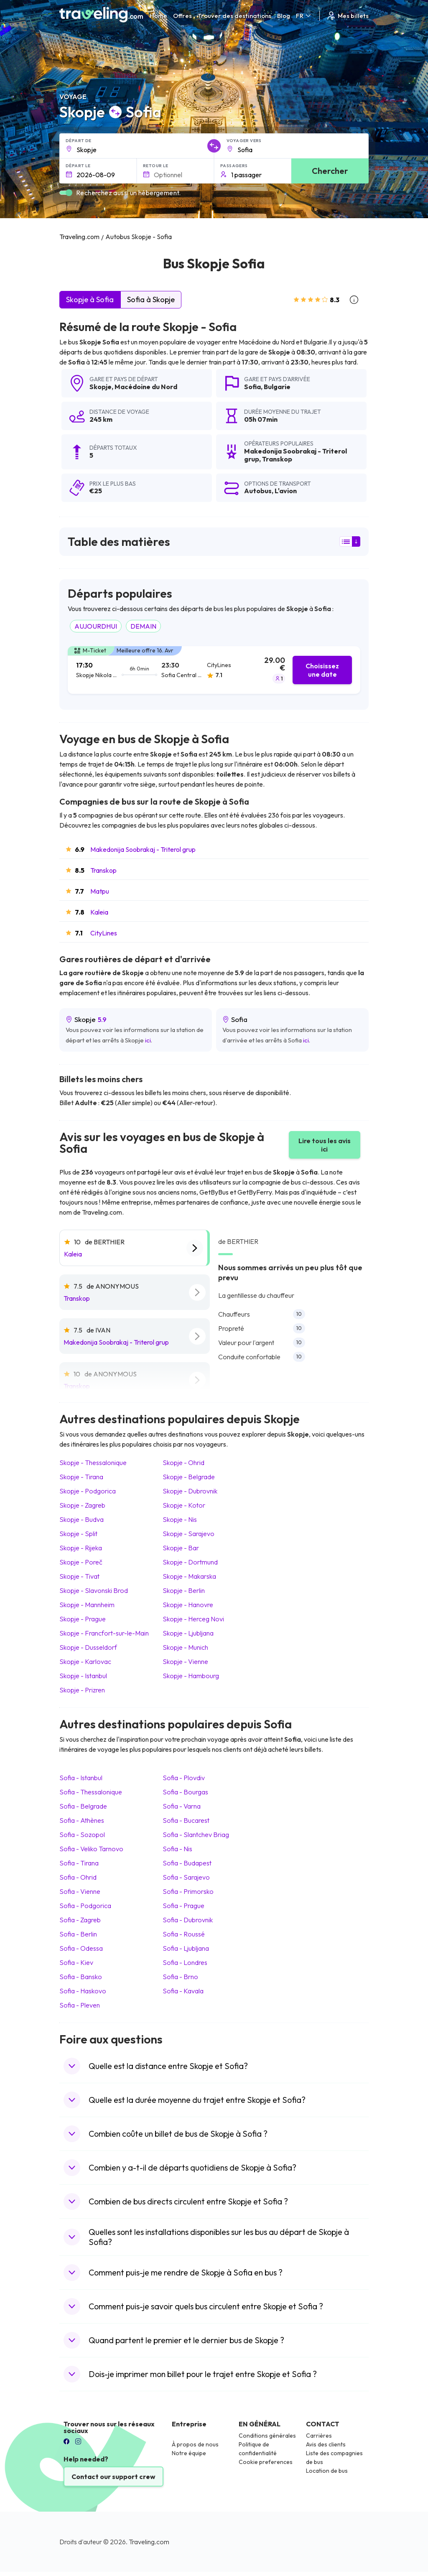  I want to click on FR, so click(304, 16).